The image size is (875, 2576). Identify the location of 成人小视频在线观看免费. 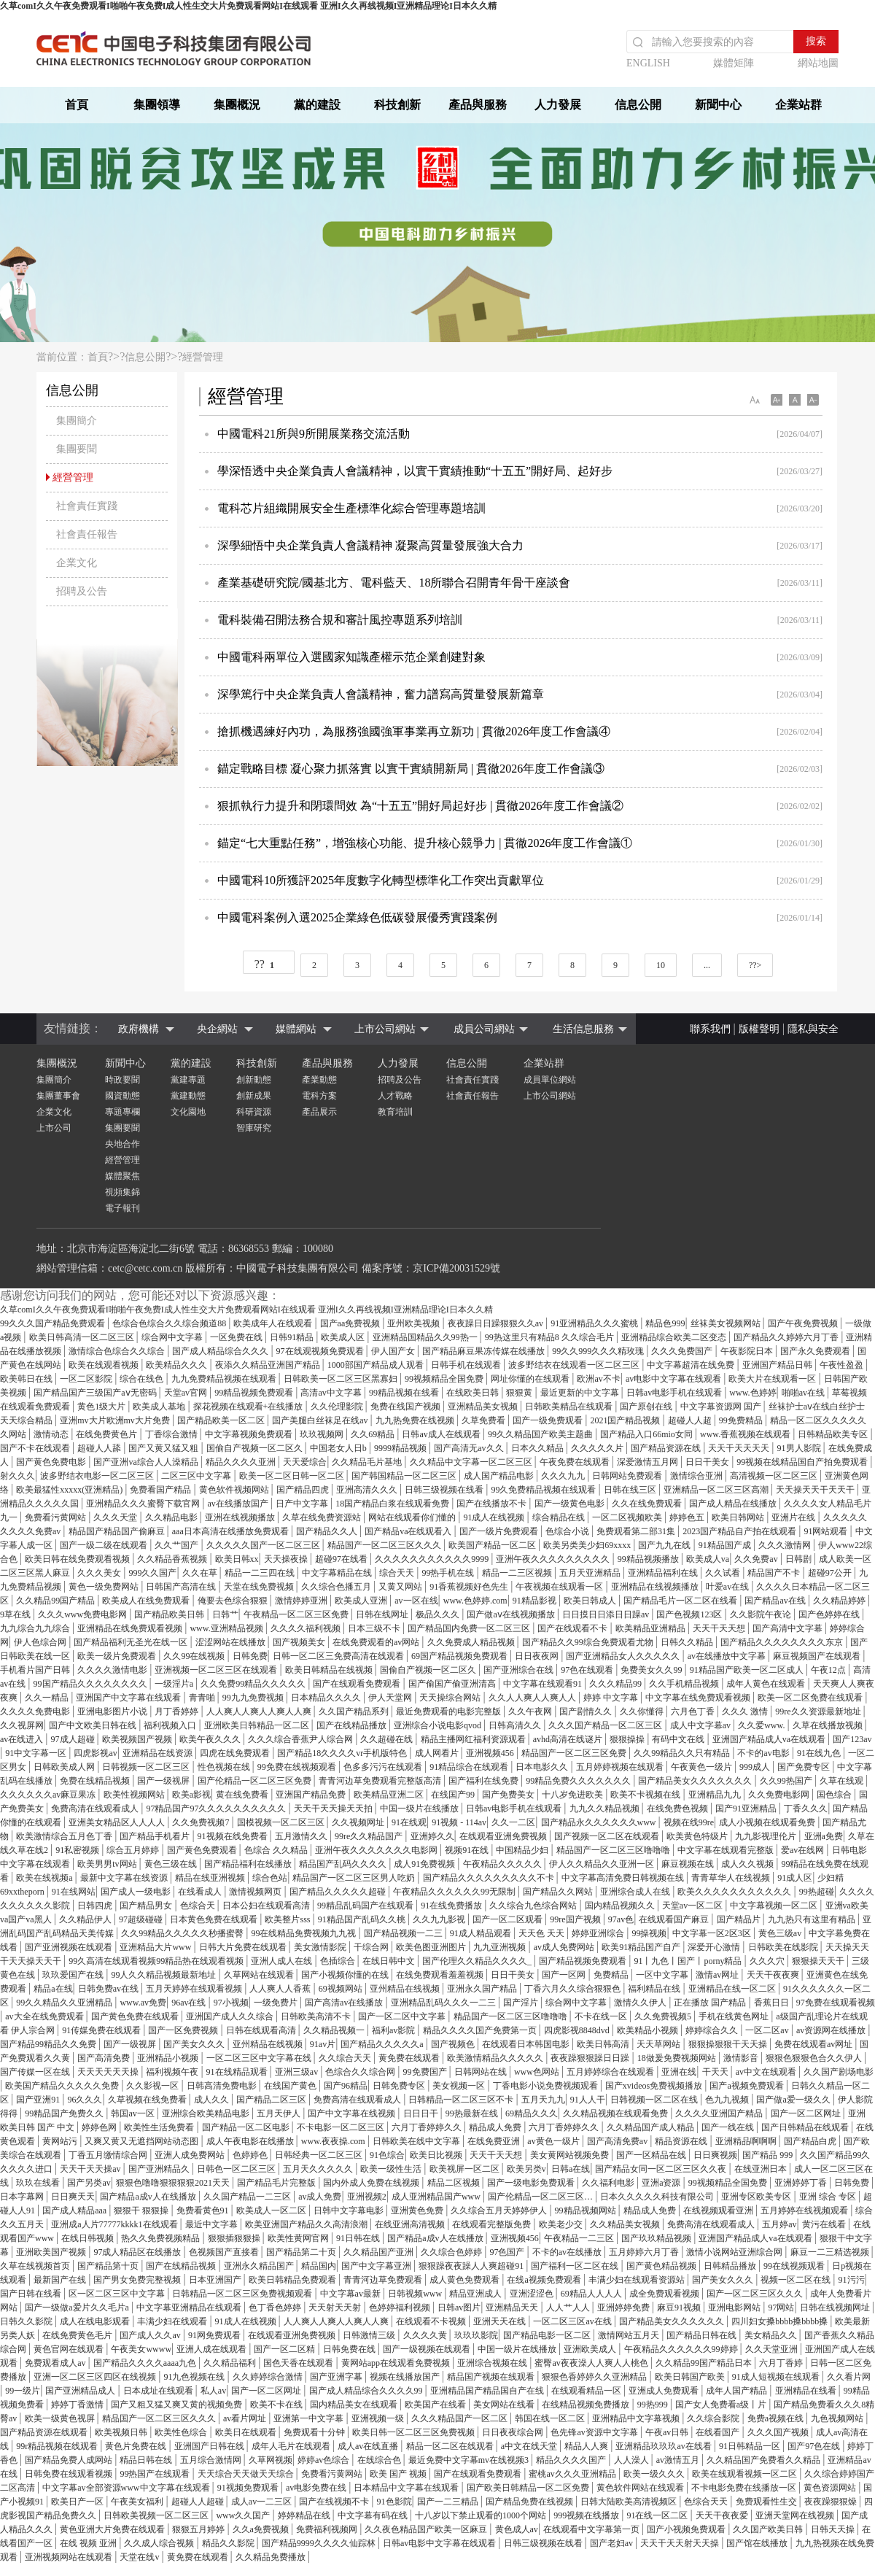
(768, 1822).